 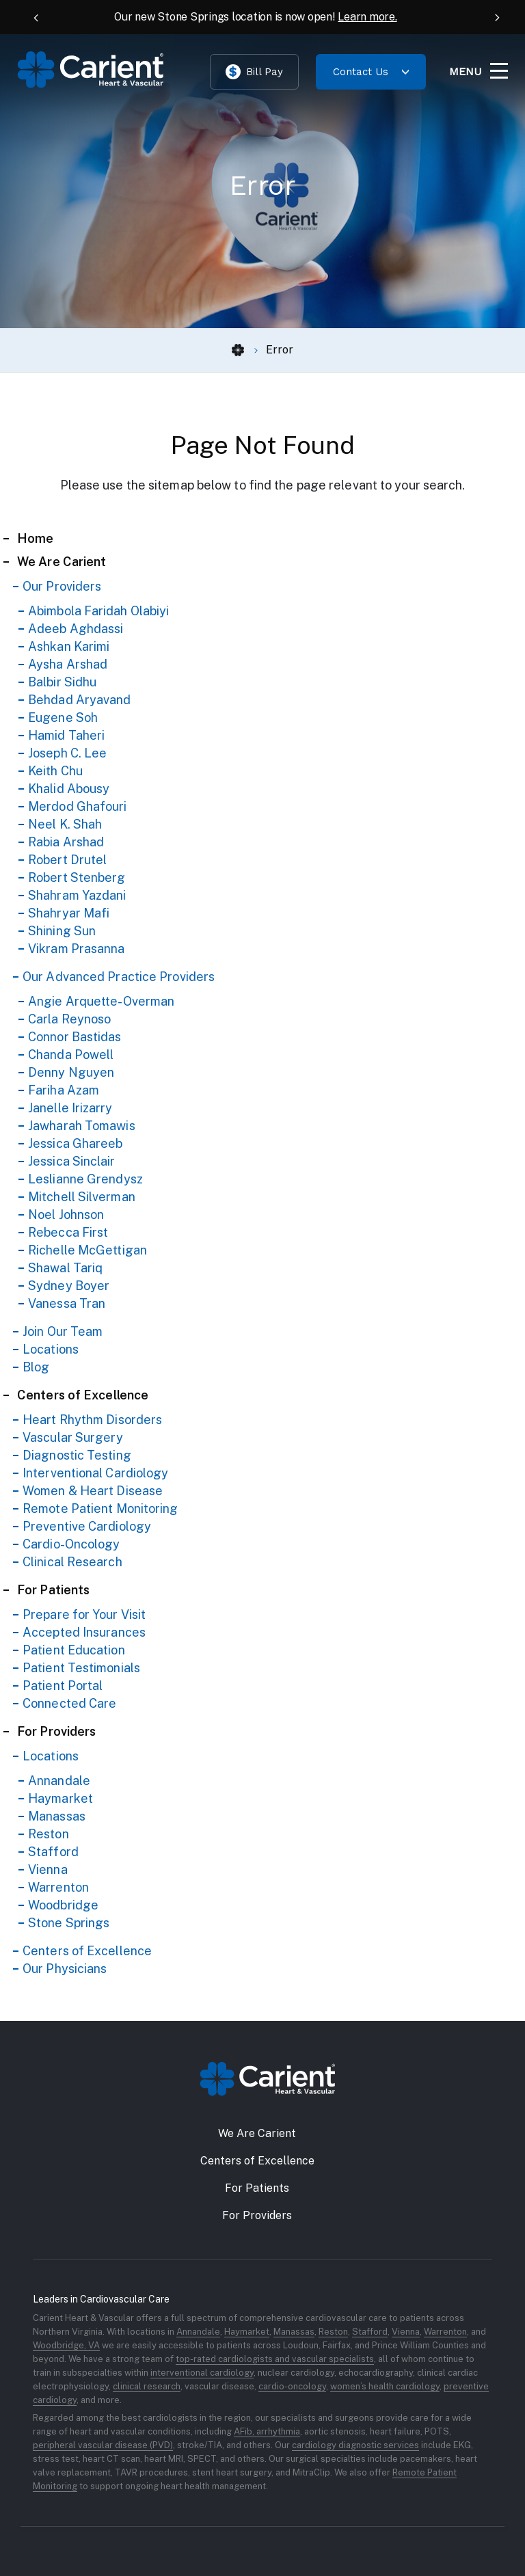 What do you see at coordinates (56, 1816) in the screenshot?
I see `Manassas` at bounding box center [56, 1816].